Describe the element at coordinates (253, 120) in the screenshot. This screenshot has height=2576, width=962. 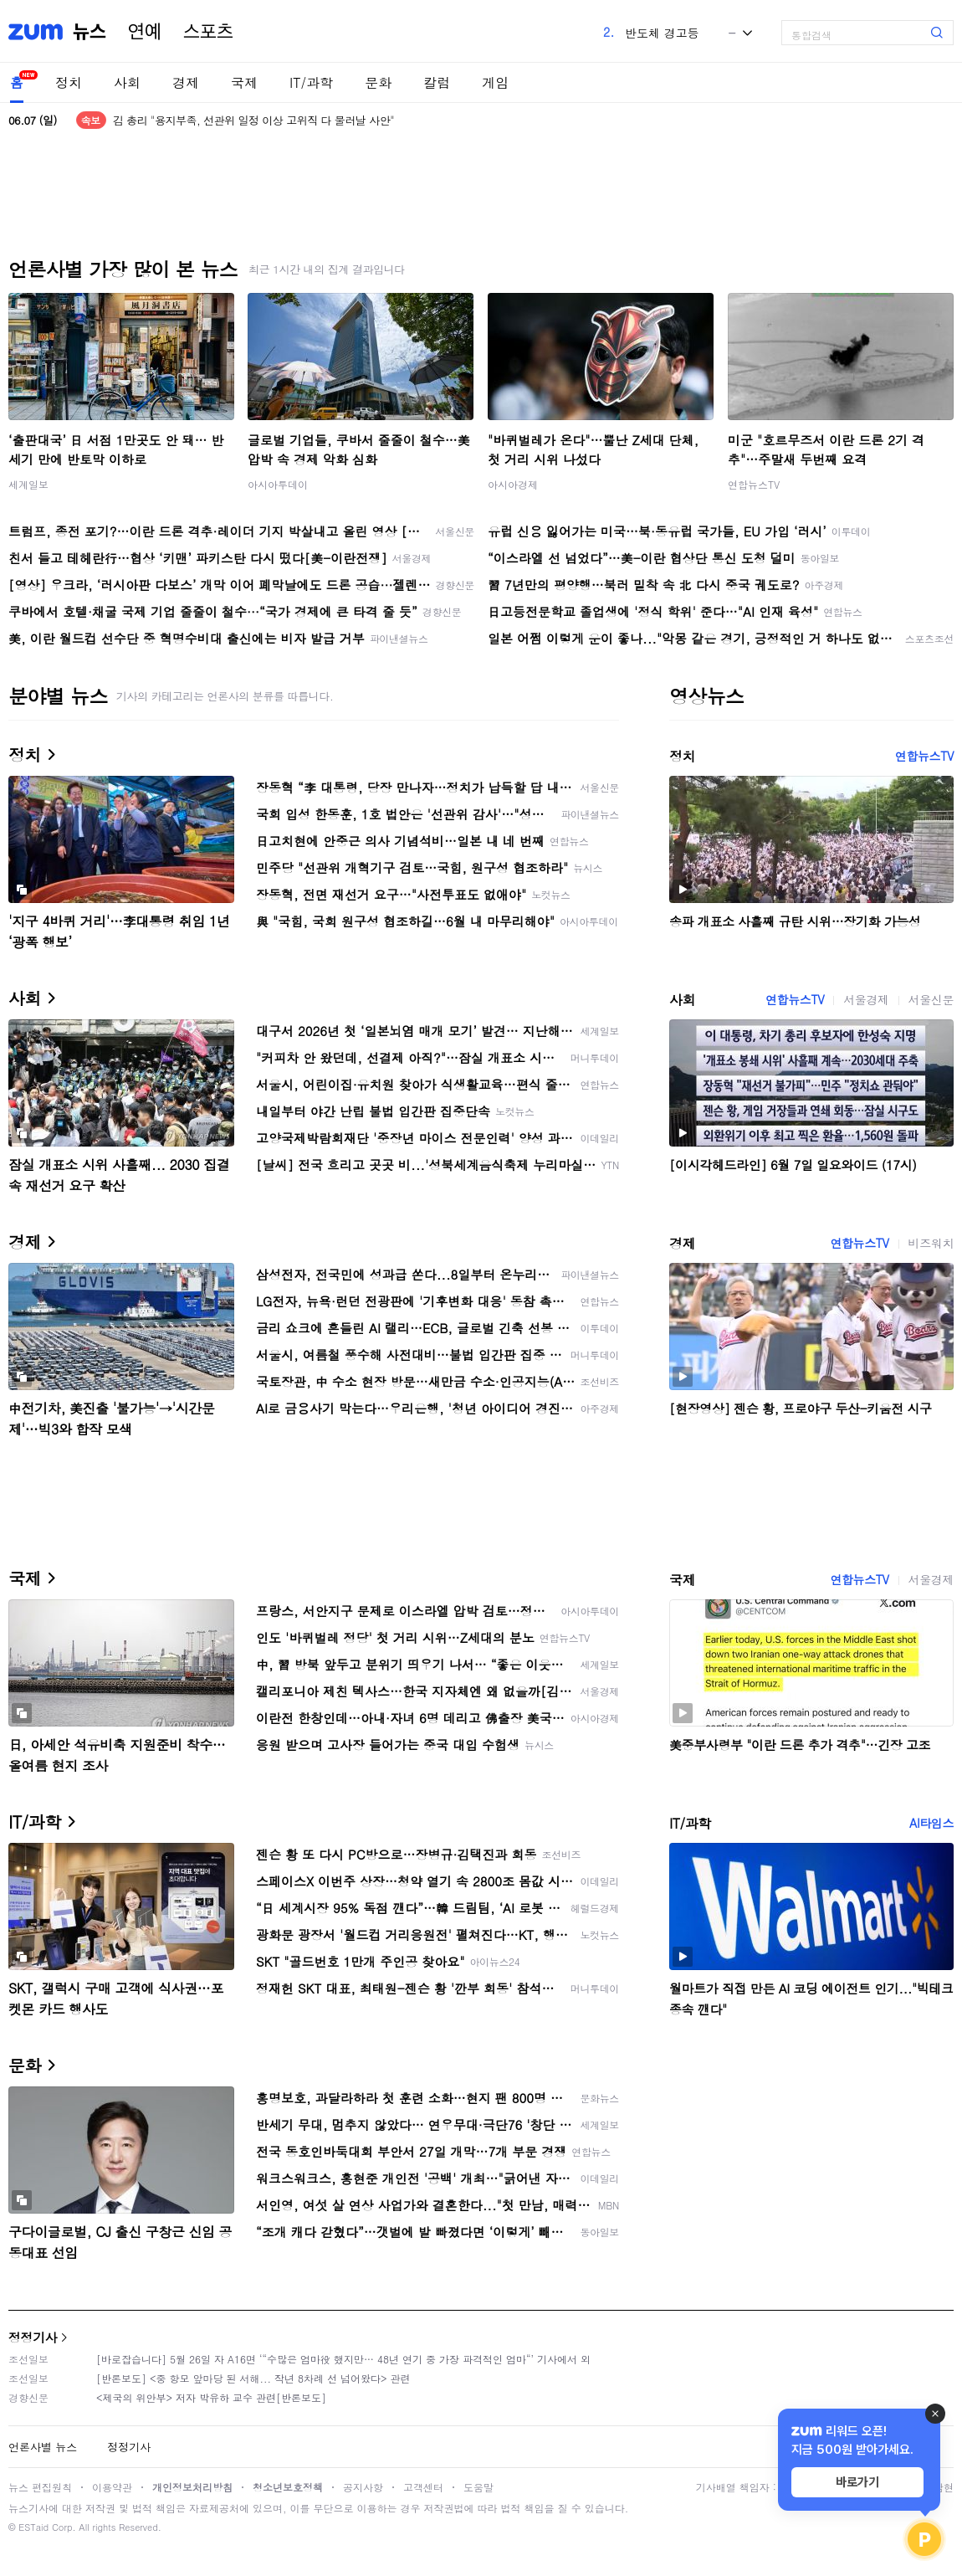
I see `김 총리 "용지부족, 선관위 일정 이상 고위직 다 물러날 사안"` at that location.